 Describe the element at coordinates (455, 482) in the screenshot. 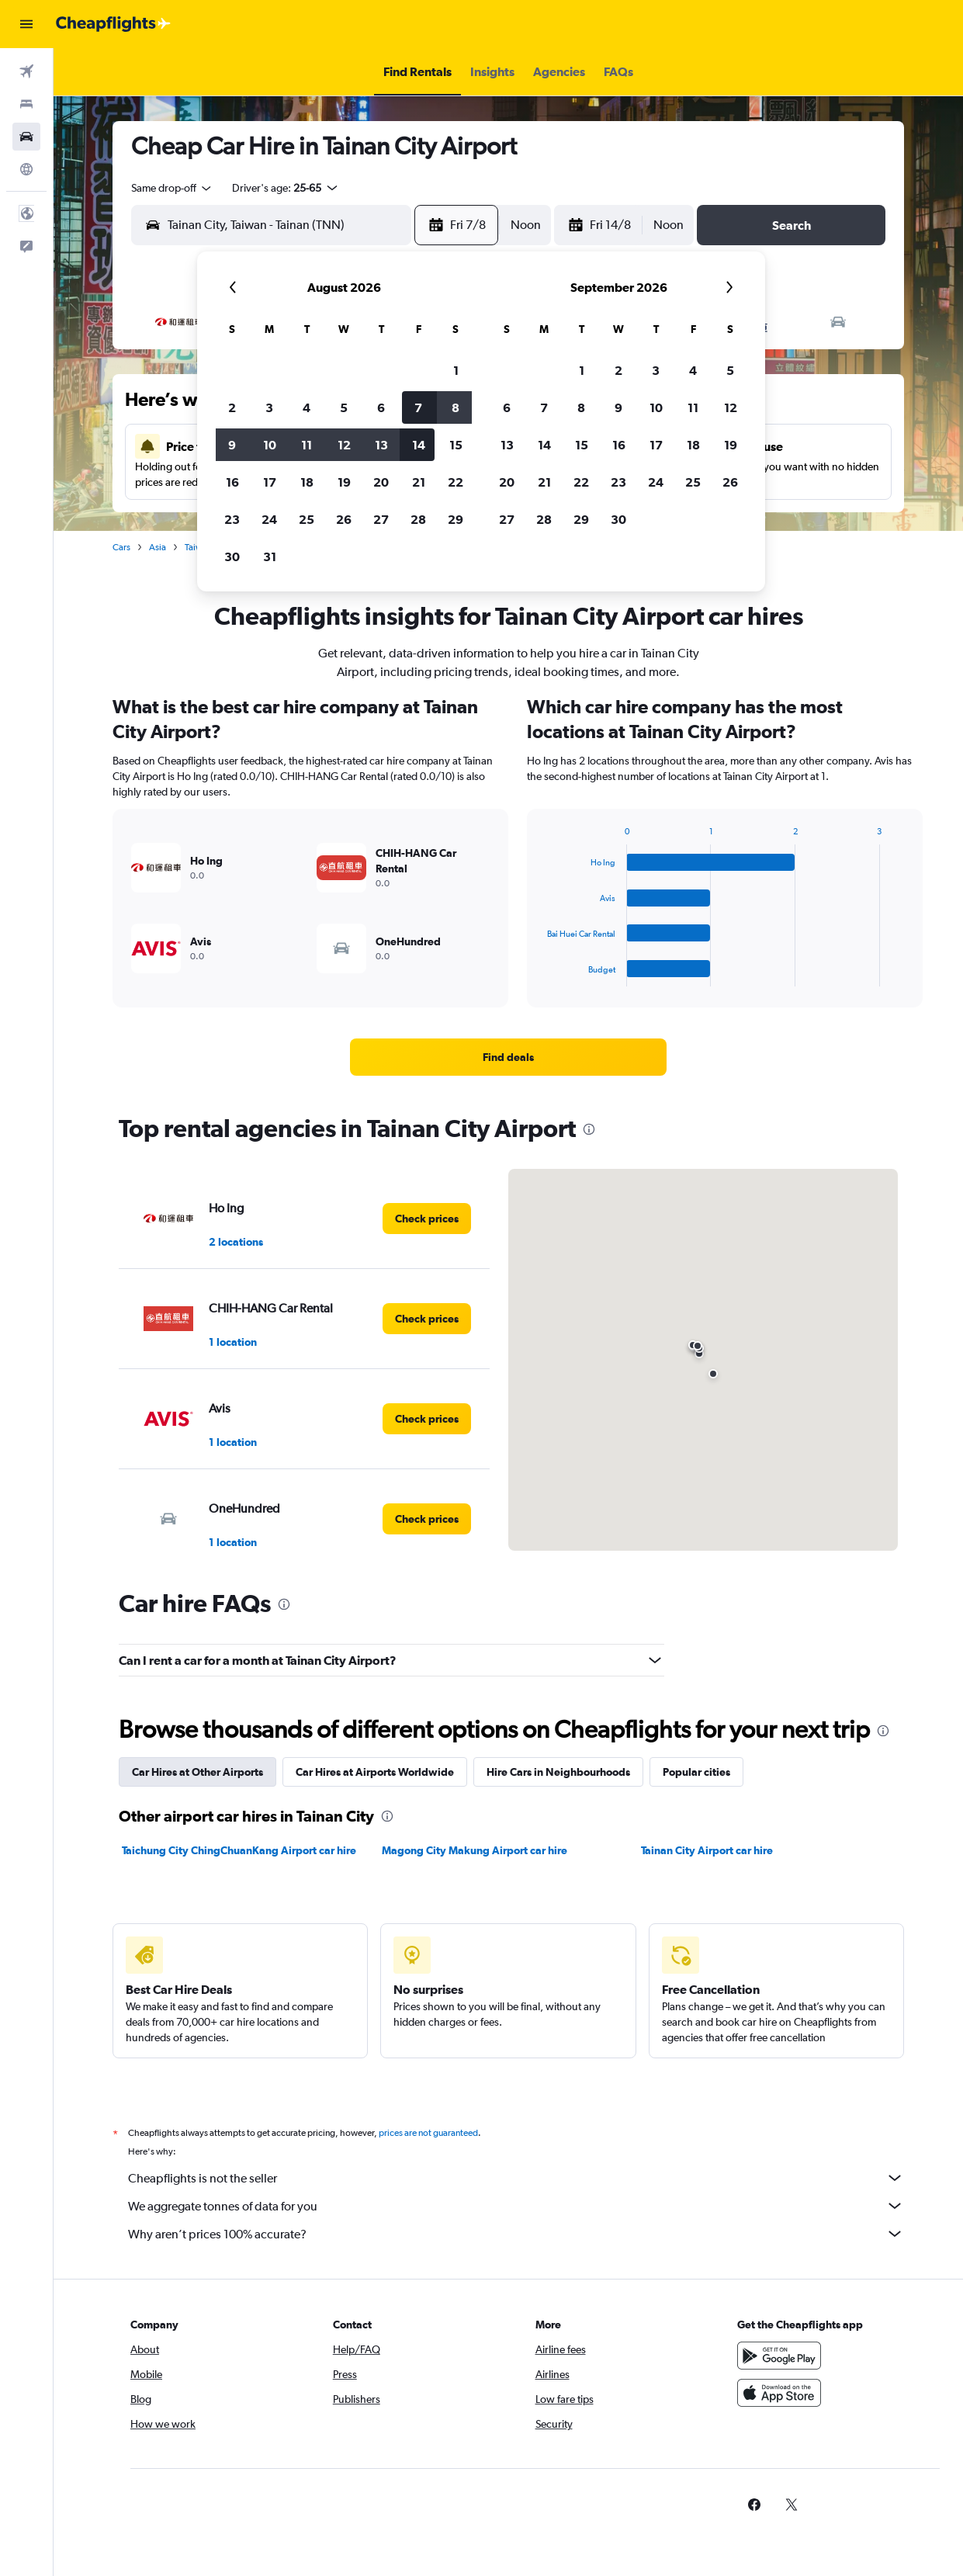

I see `22 [button]` at that location.